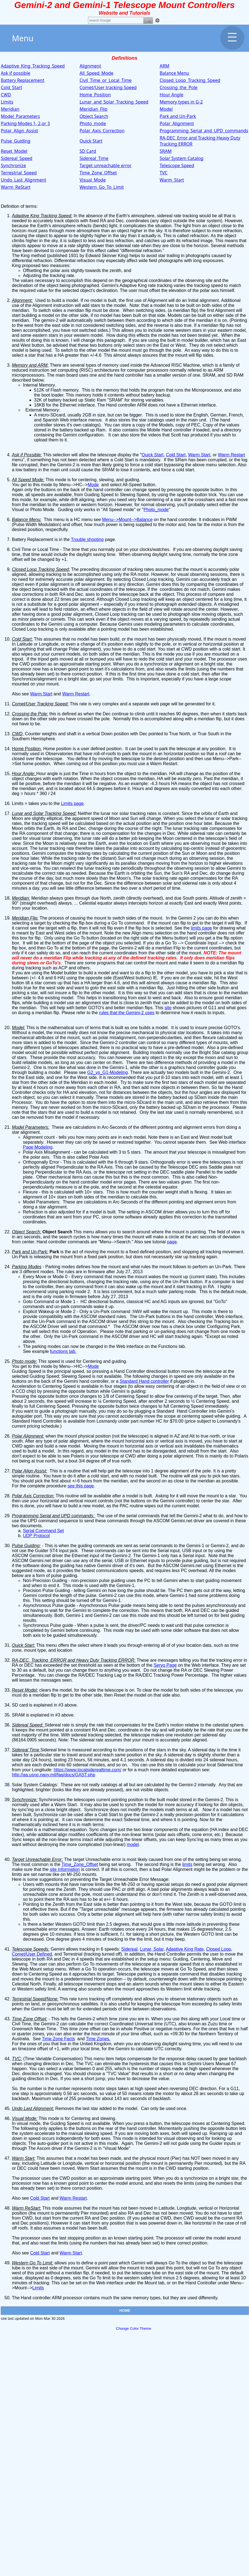  What do you see at coordinates (27, 1436) in the screenshot?
I see `Polar Alignment` at bounding box center [27, 1436].